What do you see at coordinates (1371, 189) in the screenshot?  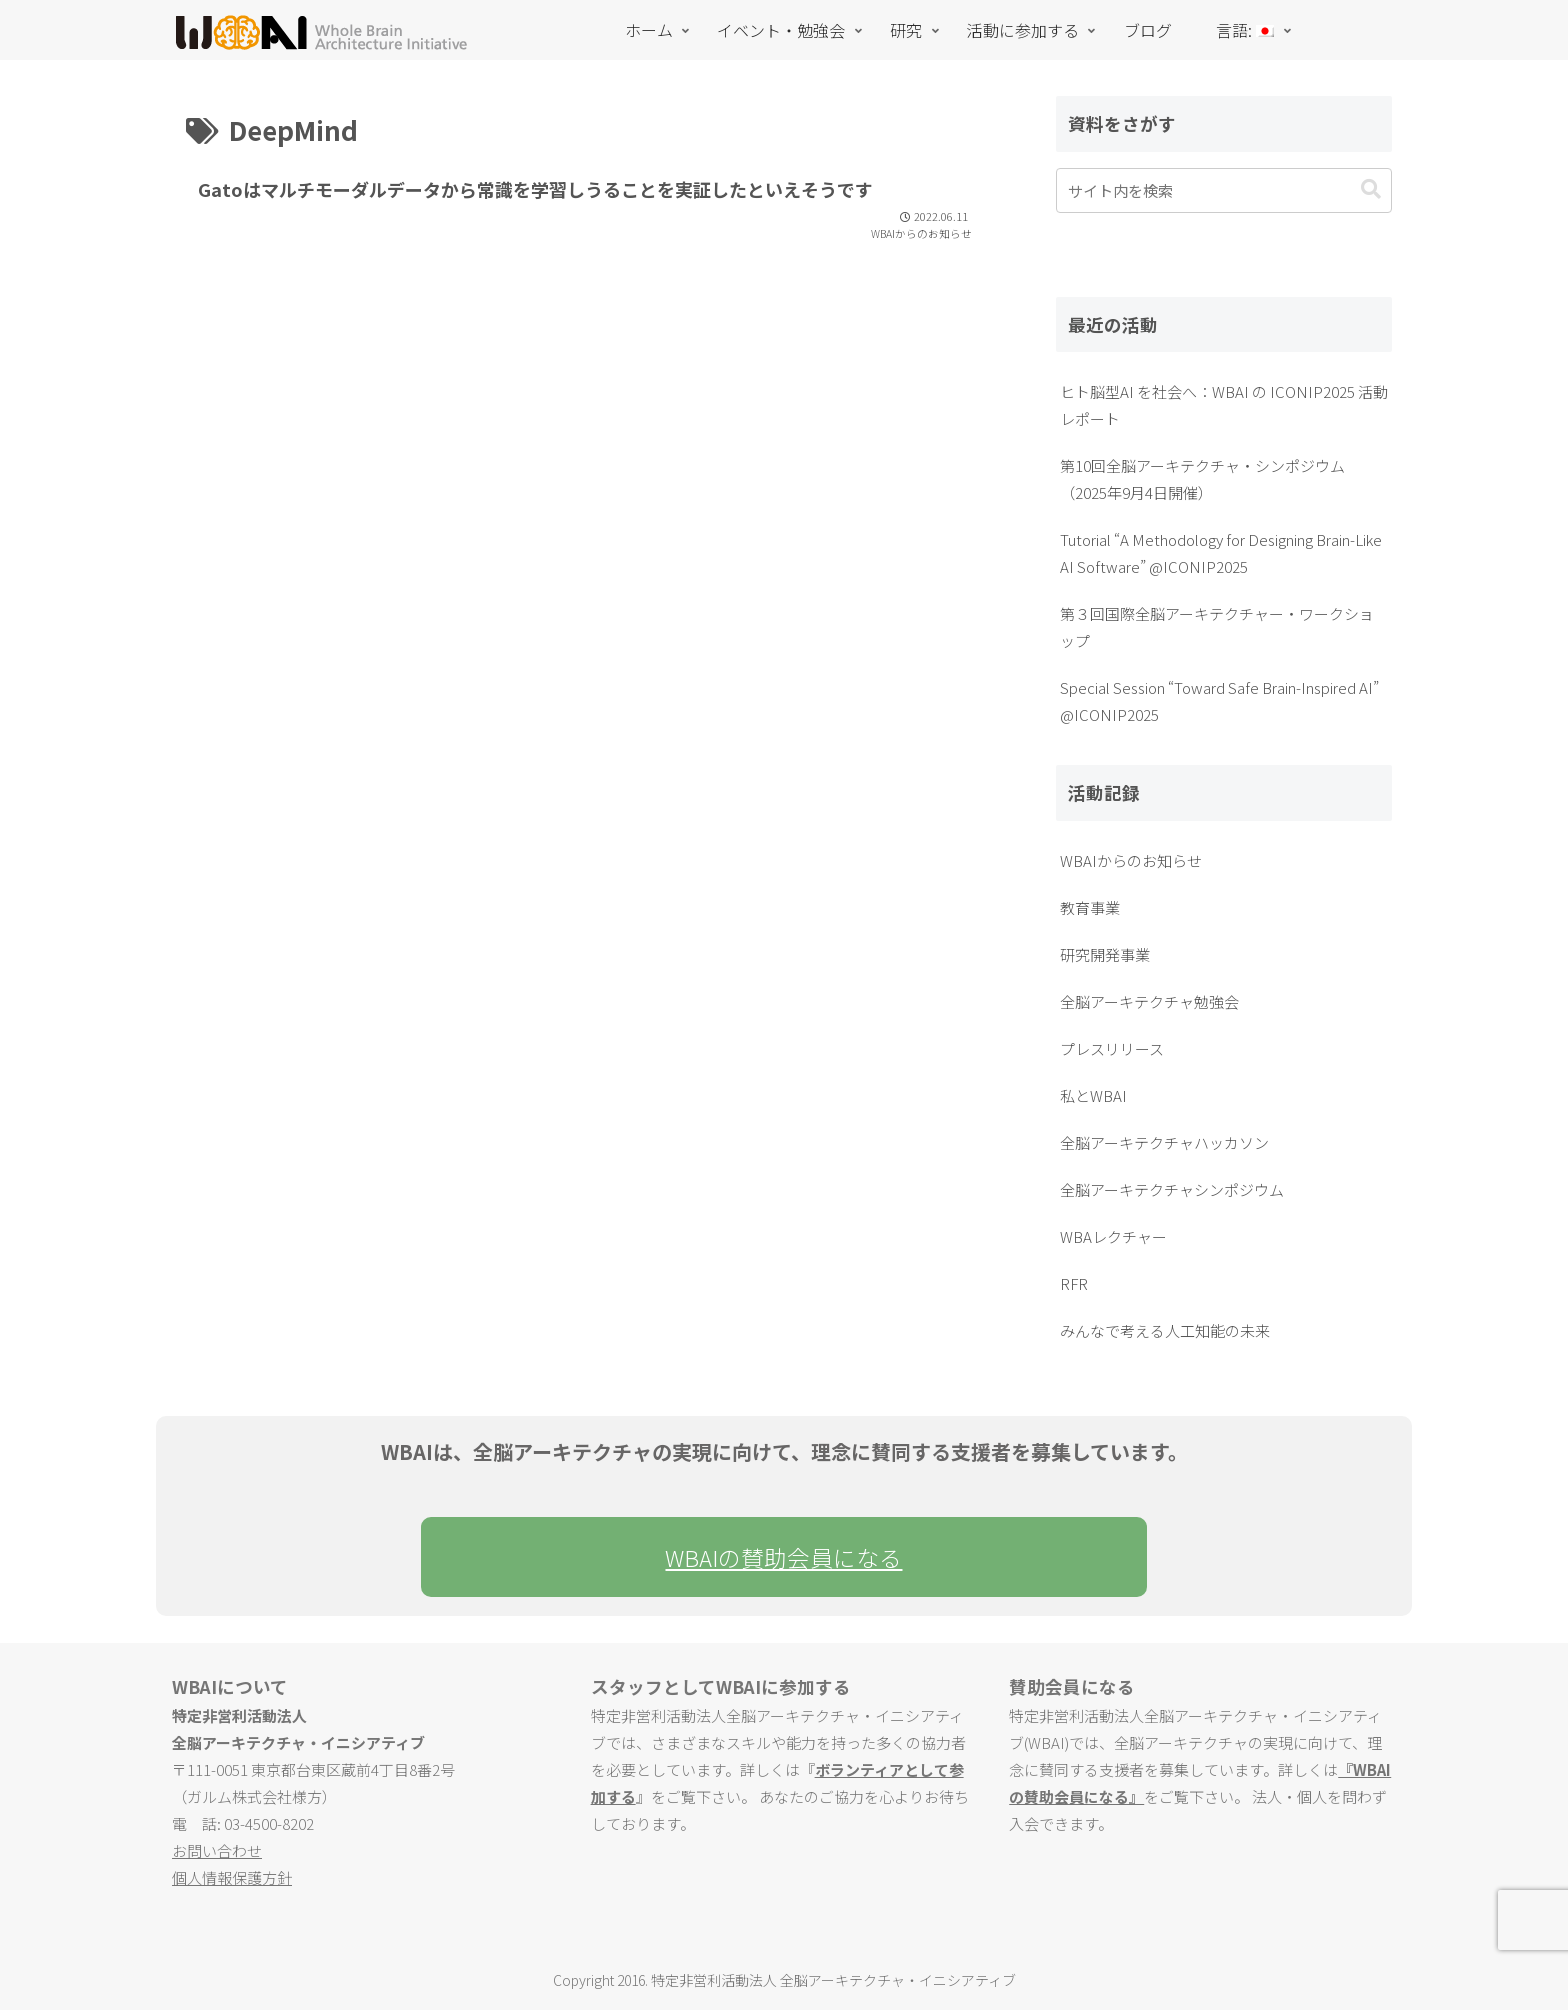 I see `[button]` at bounding box center [1371, 189].